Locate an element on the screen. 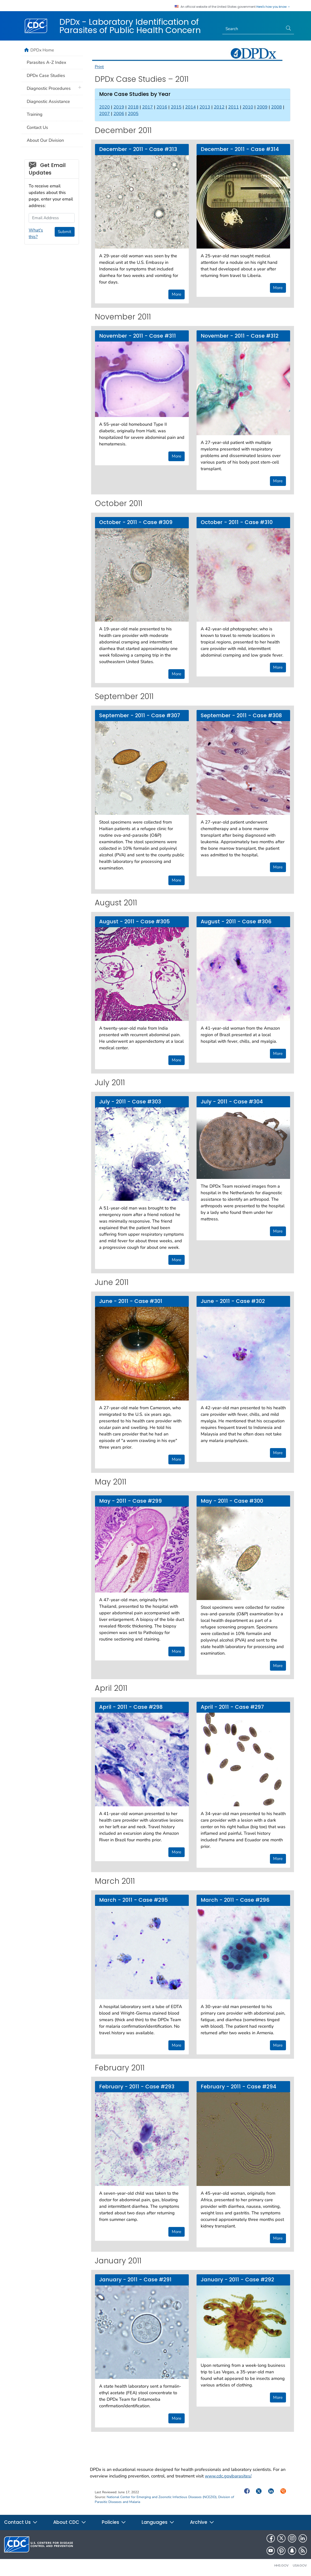  About CDC [button] is located at coordinates (69, 2522).